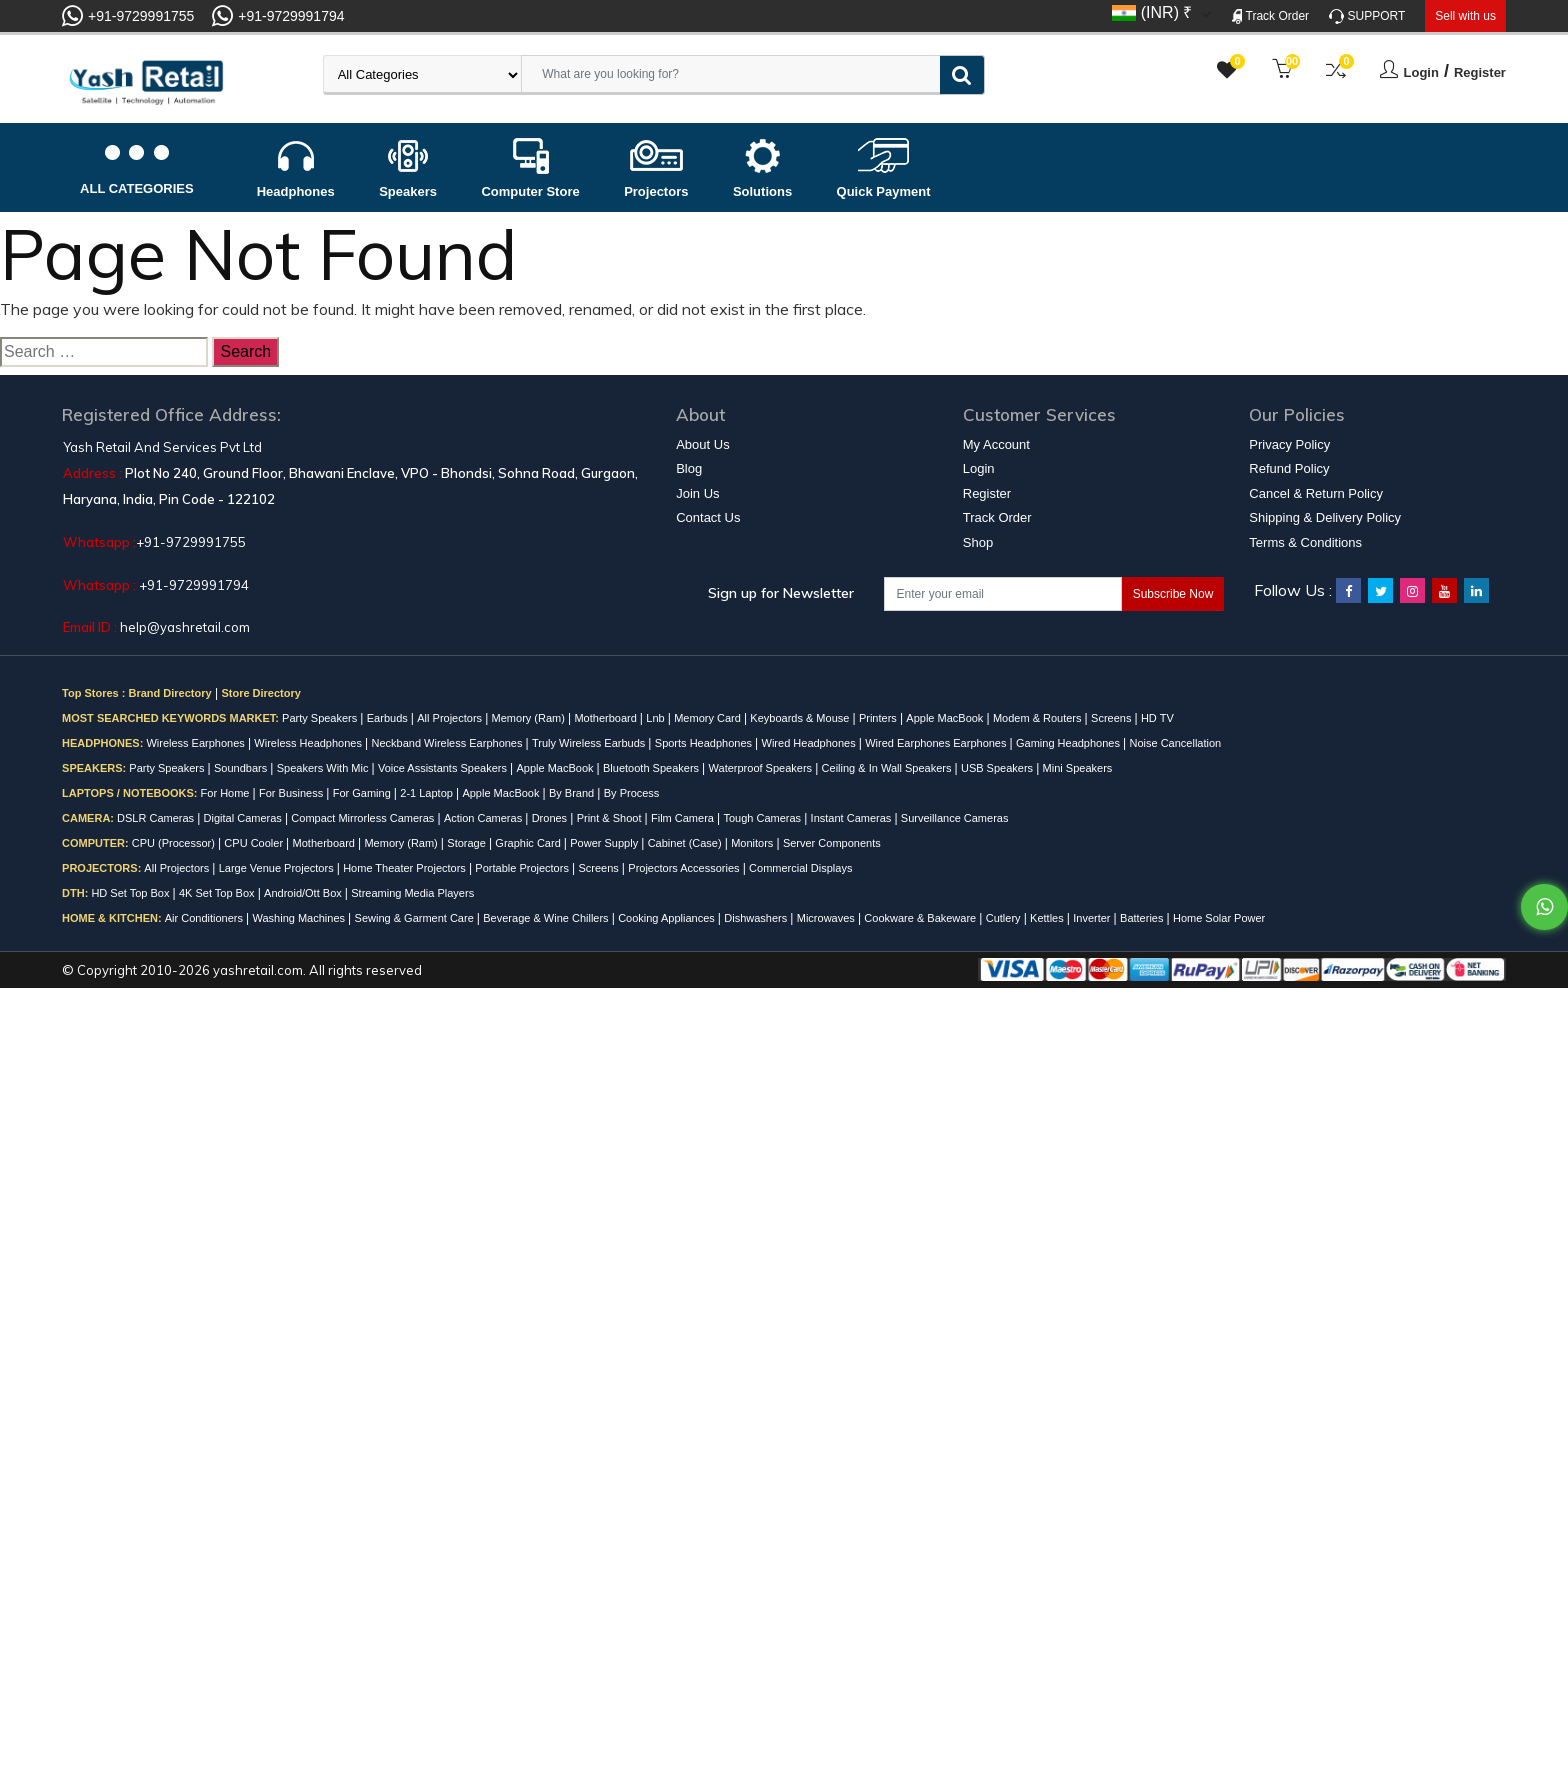  Describe the element at coordinates (955, 818) in the screenshot. I see `Surveillance Cameras` at that location.